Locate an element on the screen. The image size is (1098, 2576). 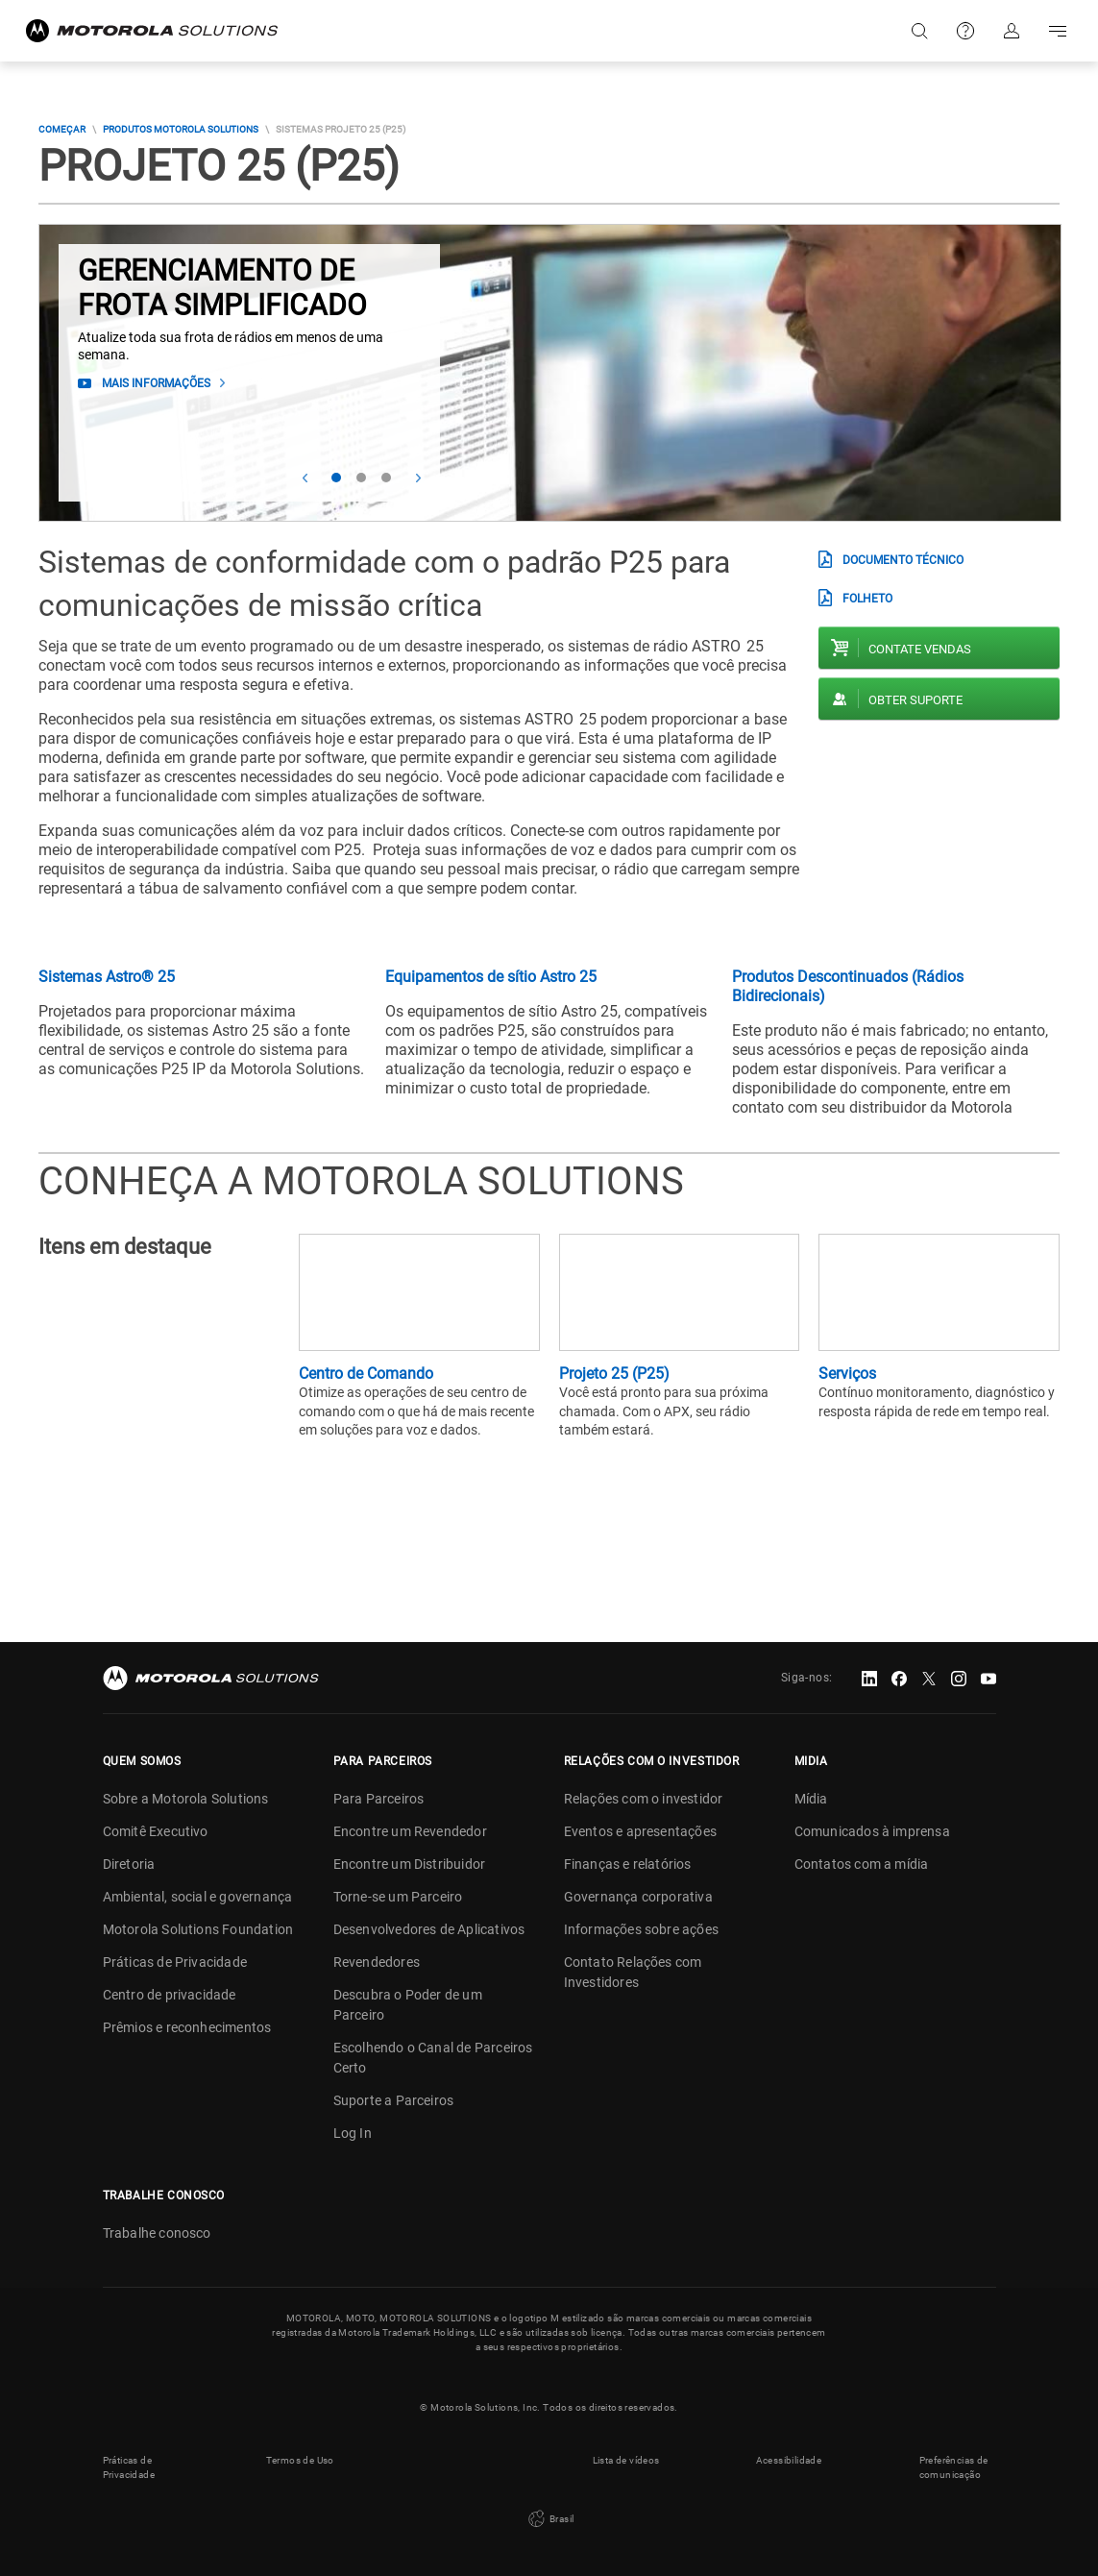
Mais informações is located at coordinates (156, 383).